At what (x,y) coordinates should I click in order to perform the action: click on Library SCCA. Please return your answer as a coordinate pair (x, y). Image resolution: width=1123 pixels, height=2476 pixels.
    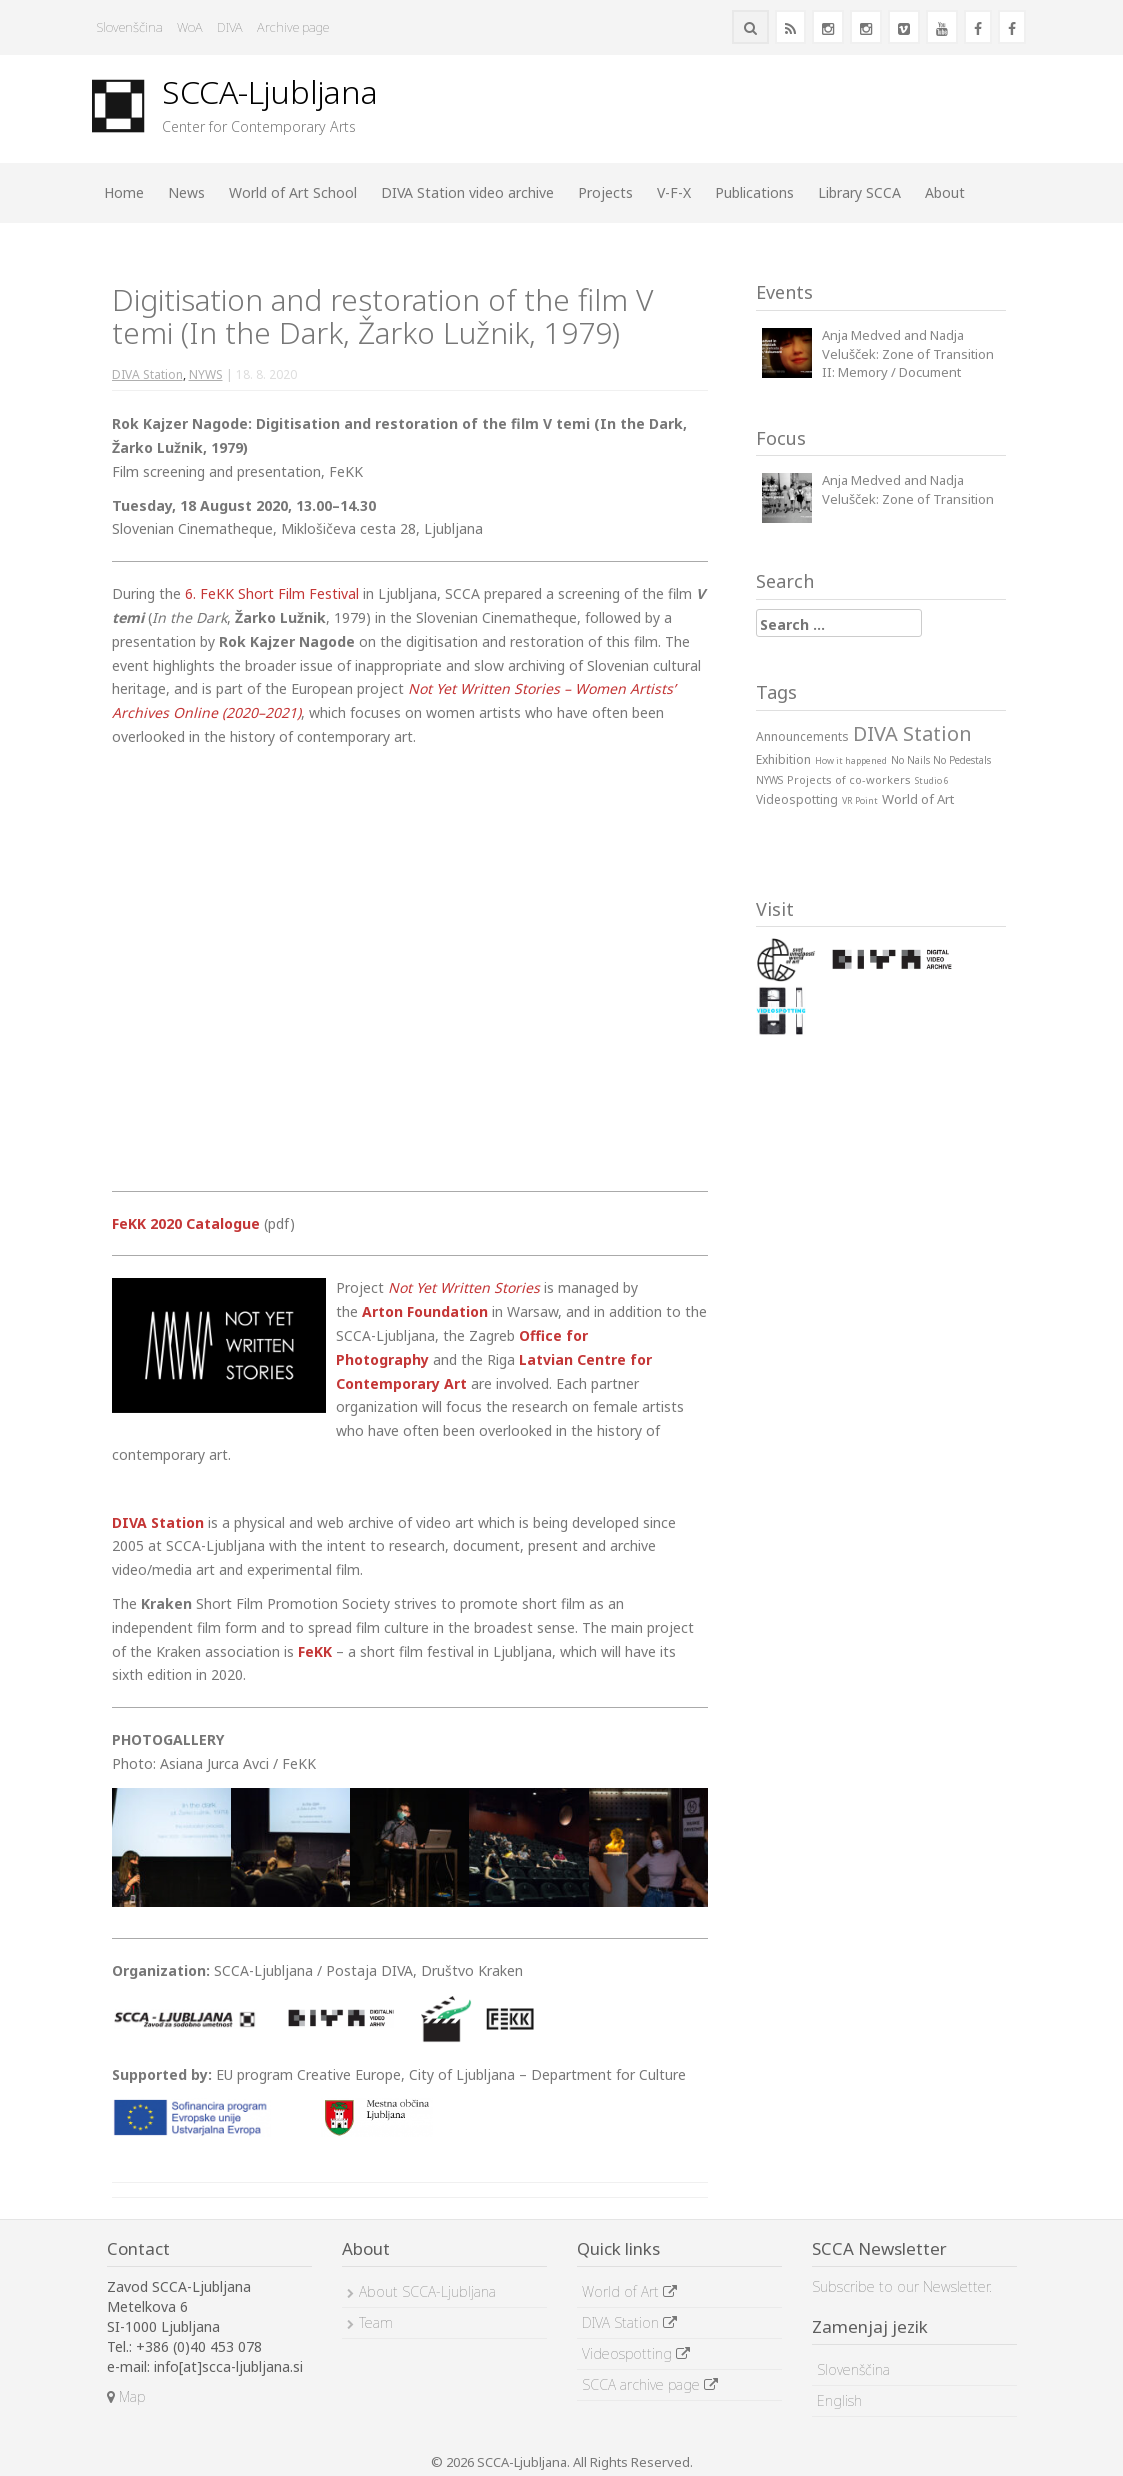
    Looking at the image, I should click on (859, 192).